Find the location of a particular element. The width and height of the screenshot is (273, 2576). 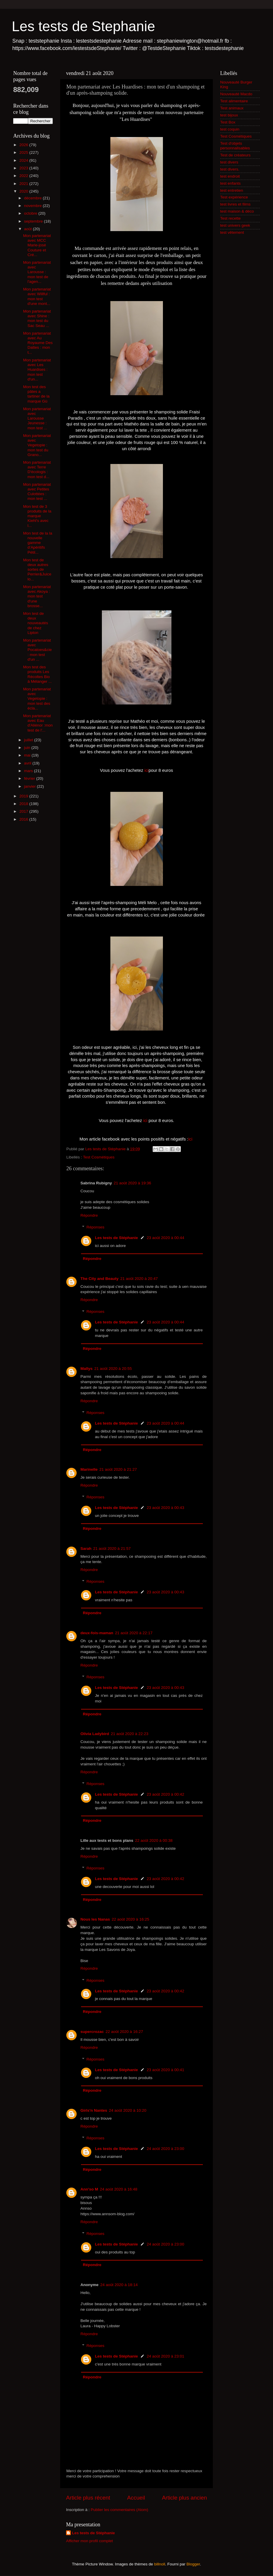

Mon partenariat avec Vegetopie : mon test du Grano... is located at coordinates (37, 445).